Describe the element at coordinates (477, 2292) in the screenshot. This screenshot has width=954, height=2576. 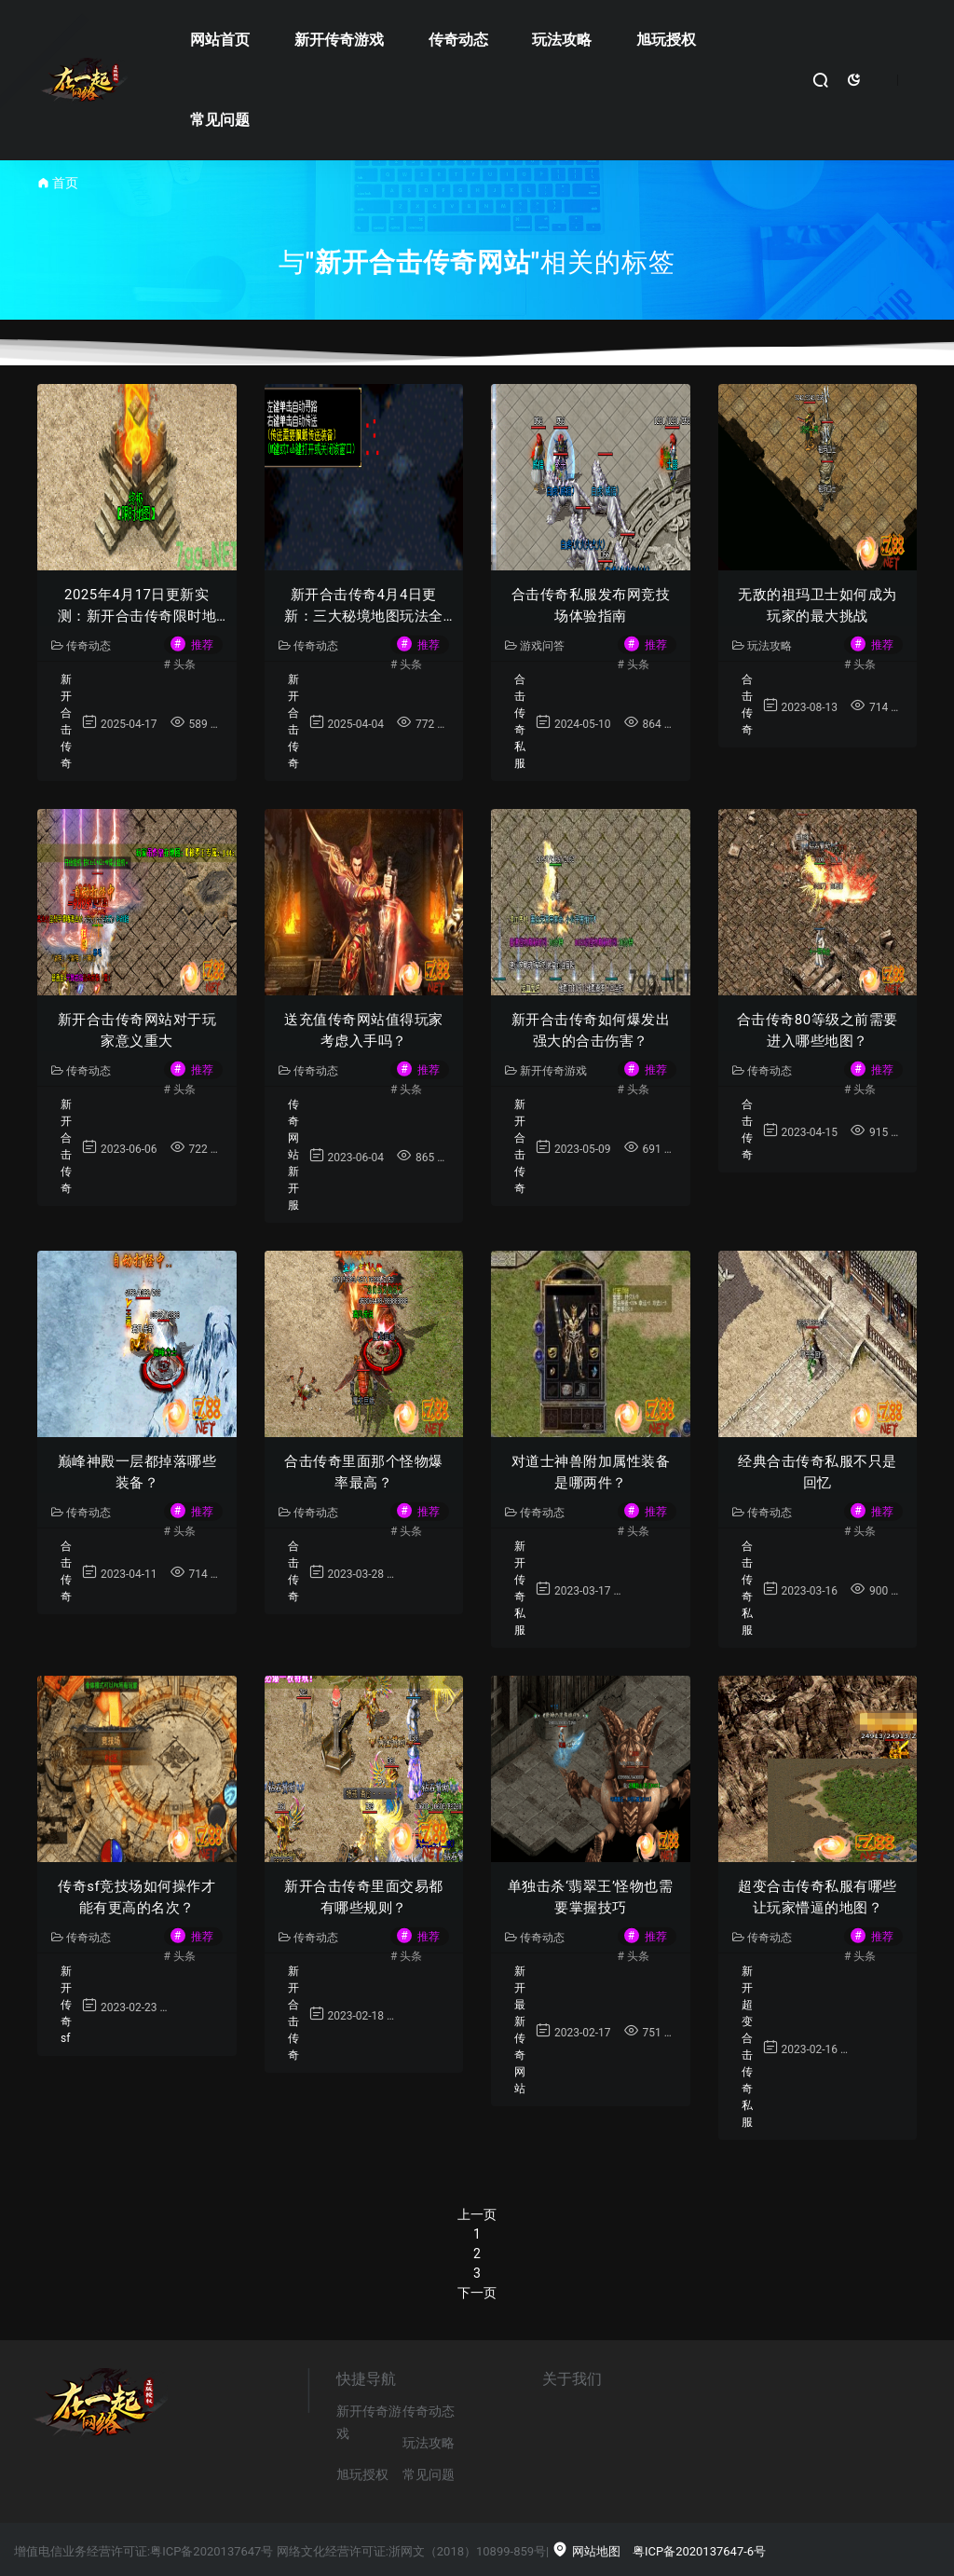
I see `下一页` at that location.